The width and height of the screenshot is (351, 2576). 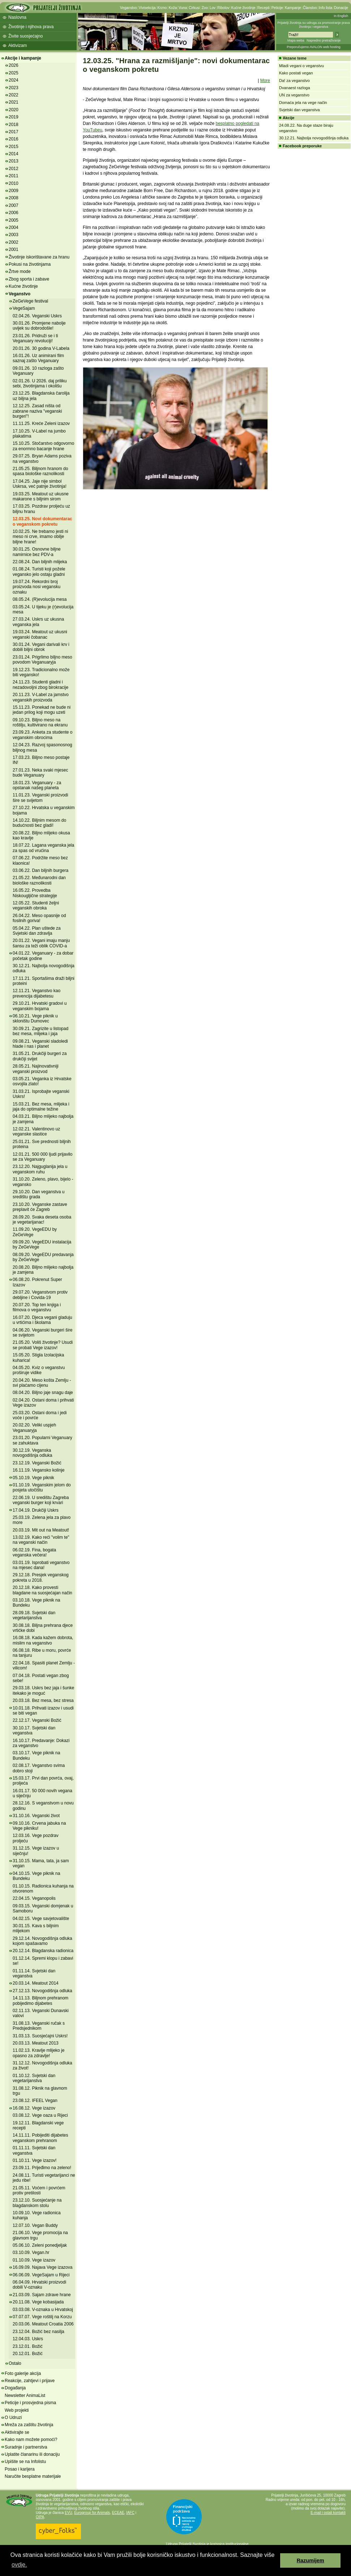 I want to click on 01.08.24. Turisti koji požele vegansko jelo ostaju gladni, so click(x=39, y=571).